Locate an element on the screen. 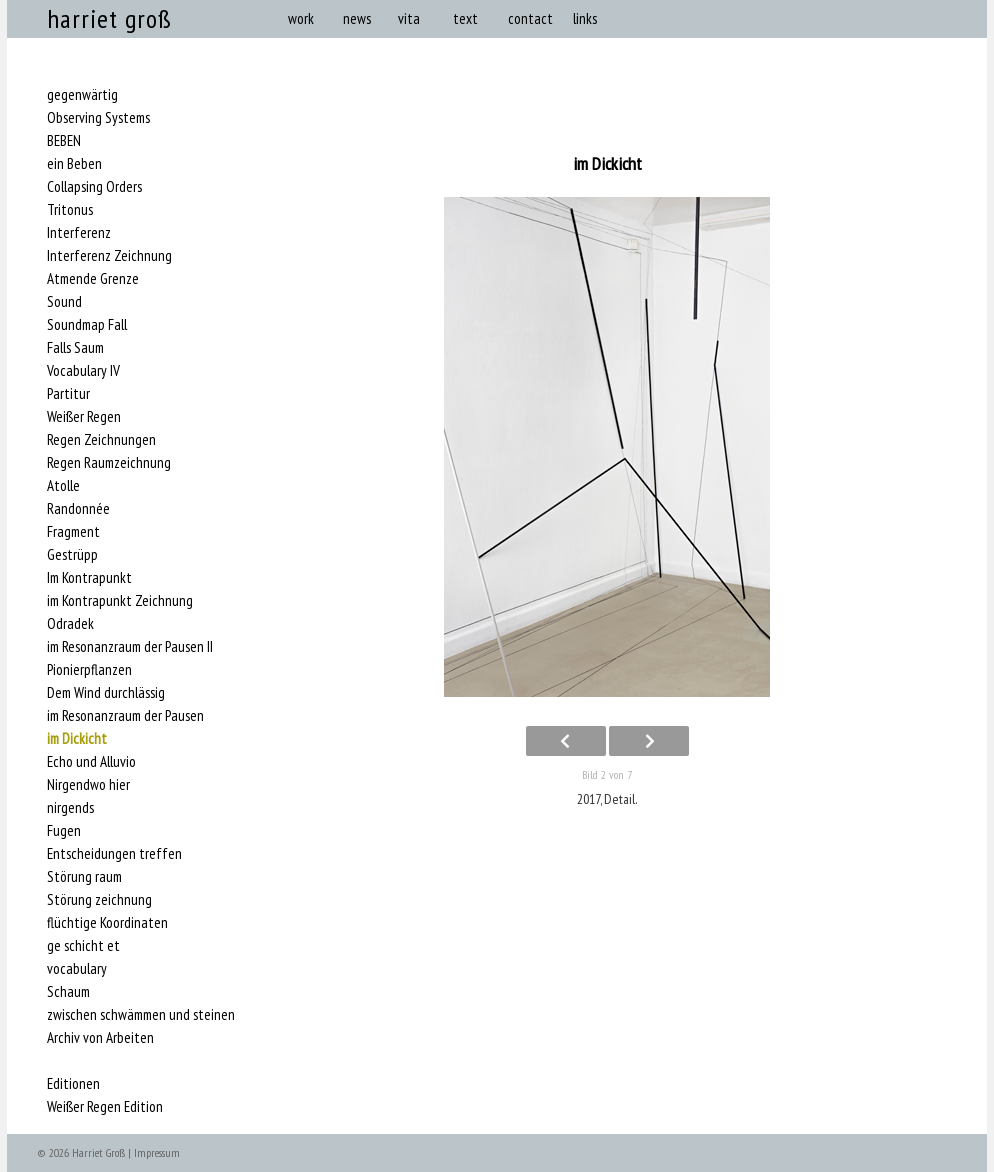 Image resolution: width=994 pixels, height=1172 pixels. Collapsing Orders is located at coordinates (94, 187).